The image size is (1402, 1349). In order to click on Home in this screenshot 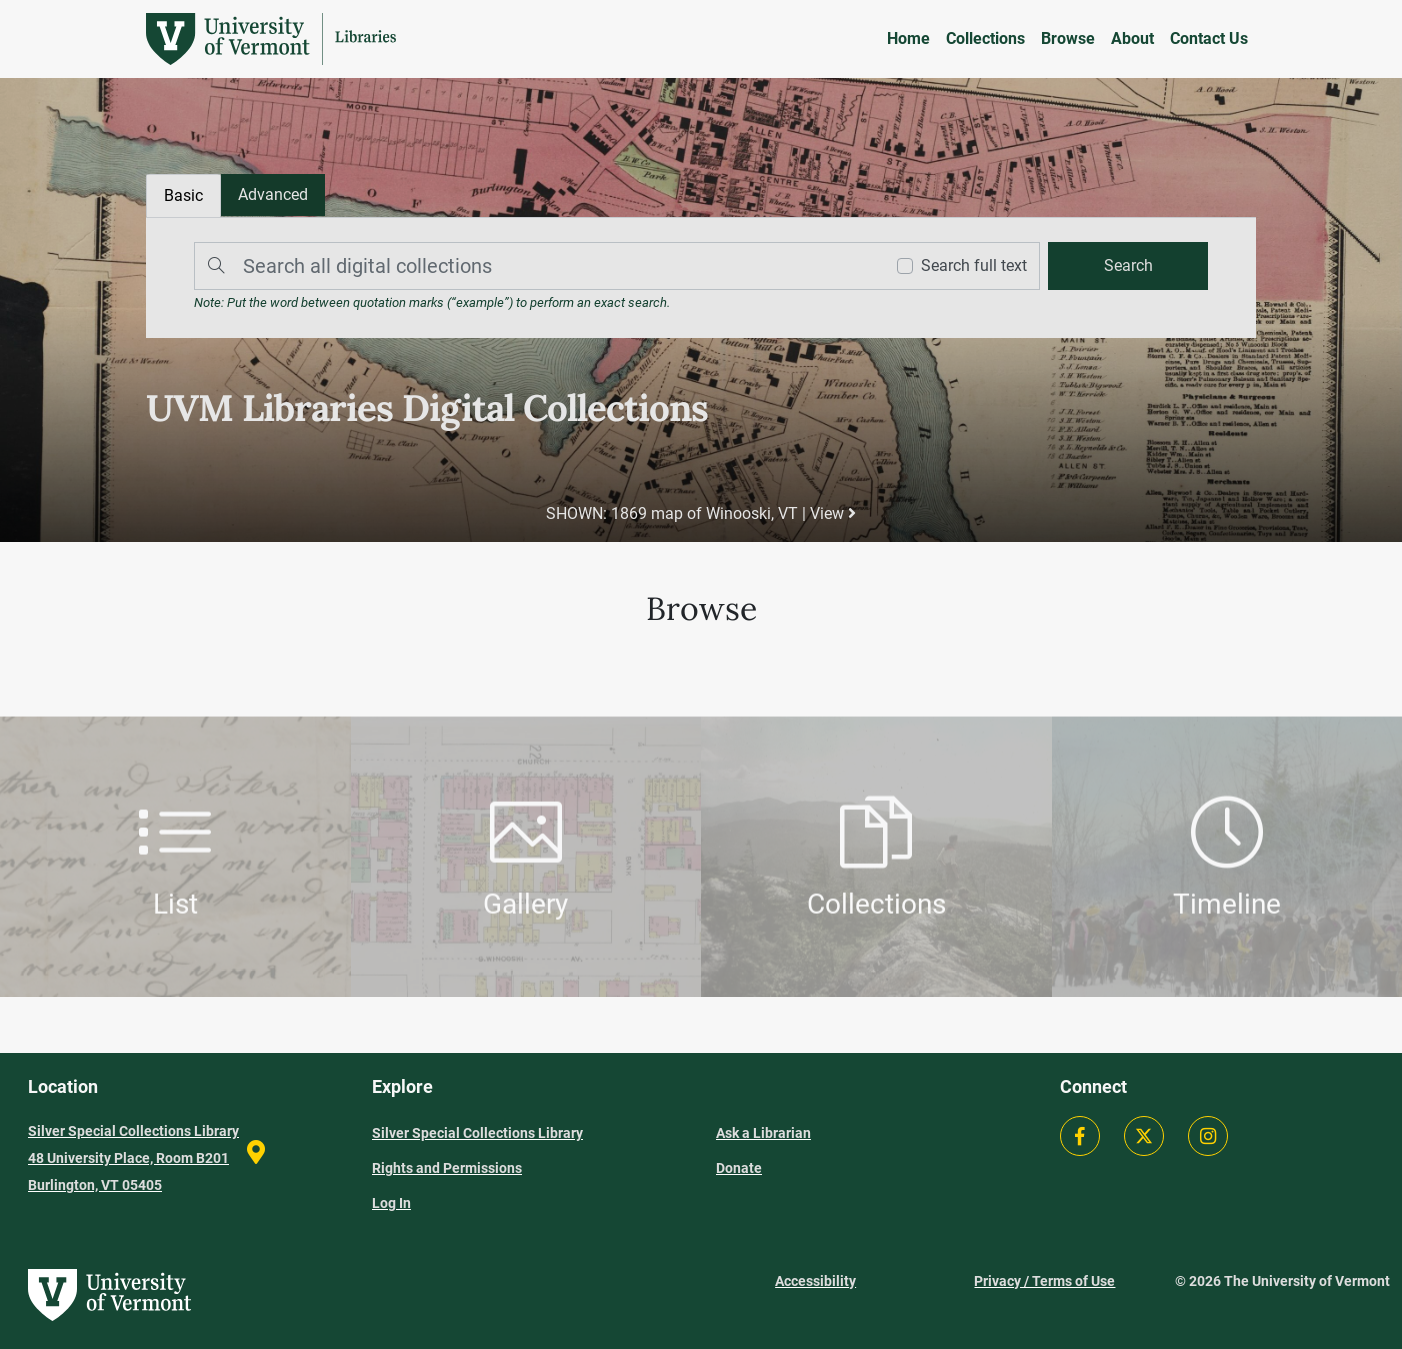, I will do `click(908, 38)`.